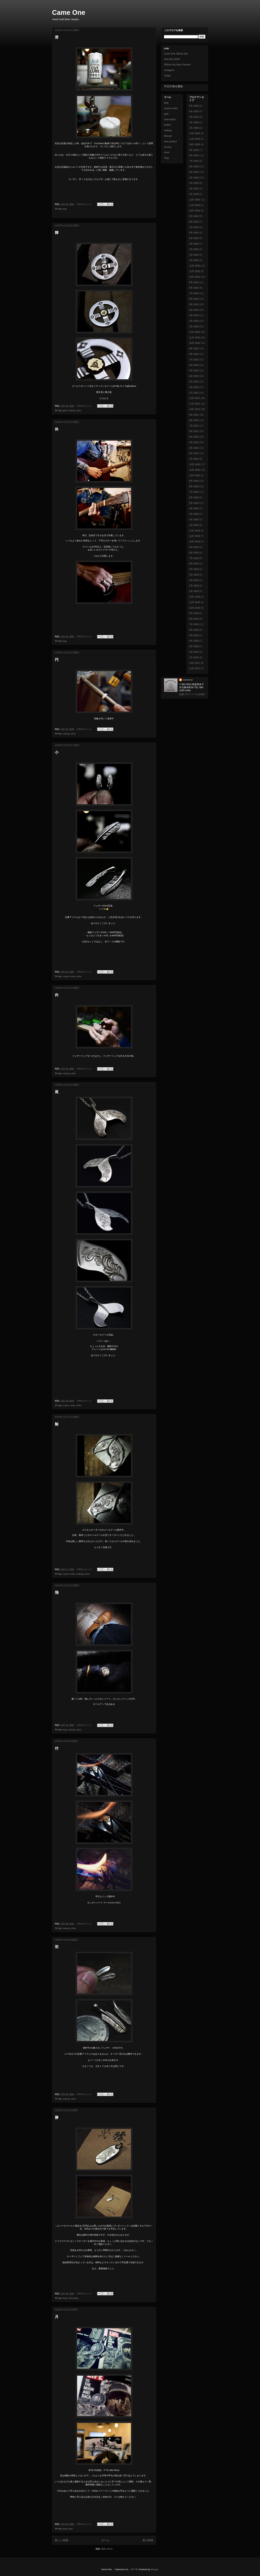 Image resolution: width=260 pixels, height=2576 pixels. What do you see at coordinates (194, 194) in the screenshot?
I see `1月 2025` at bounding box center [194, 194].